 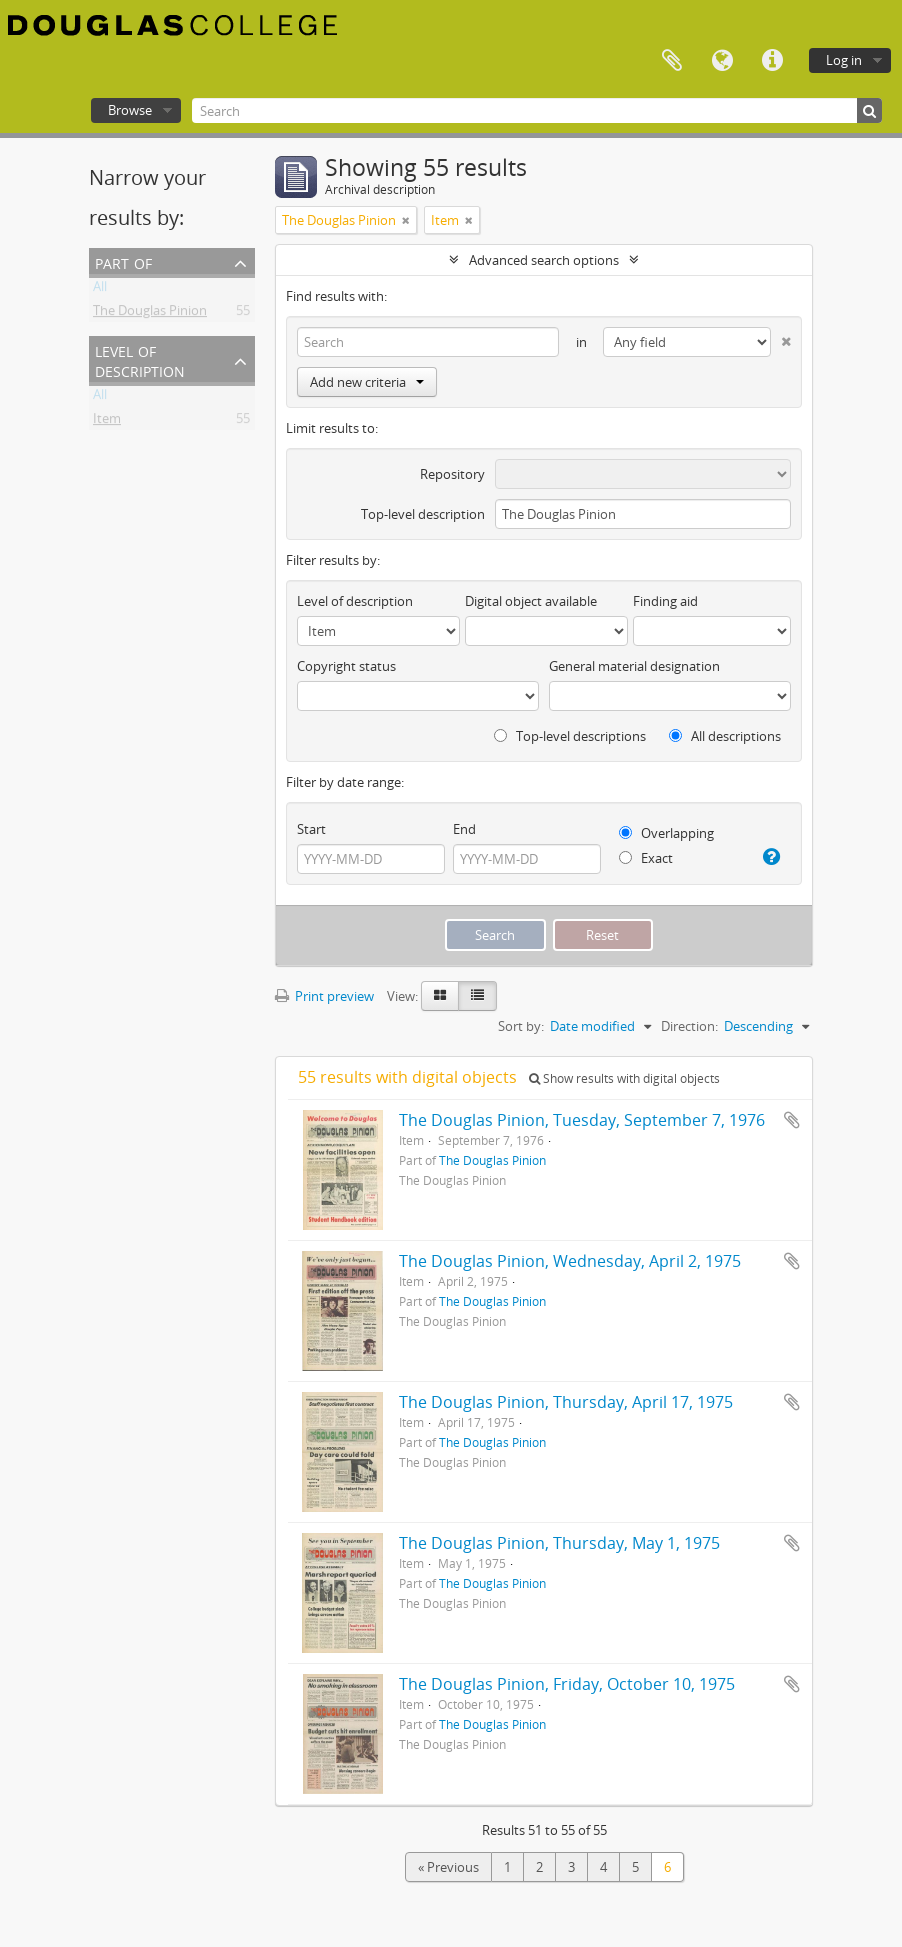 I want to click on Language, so click(x=722, y=61).